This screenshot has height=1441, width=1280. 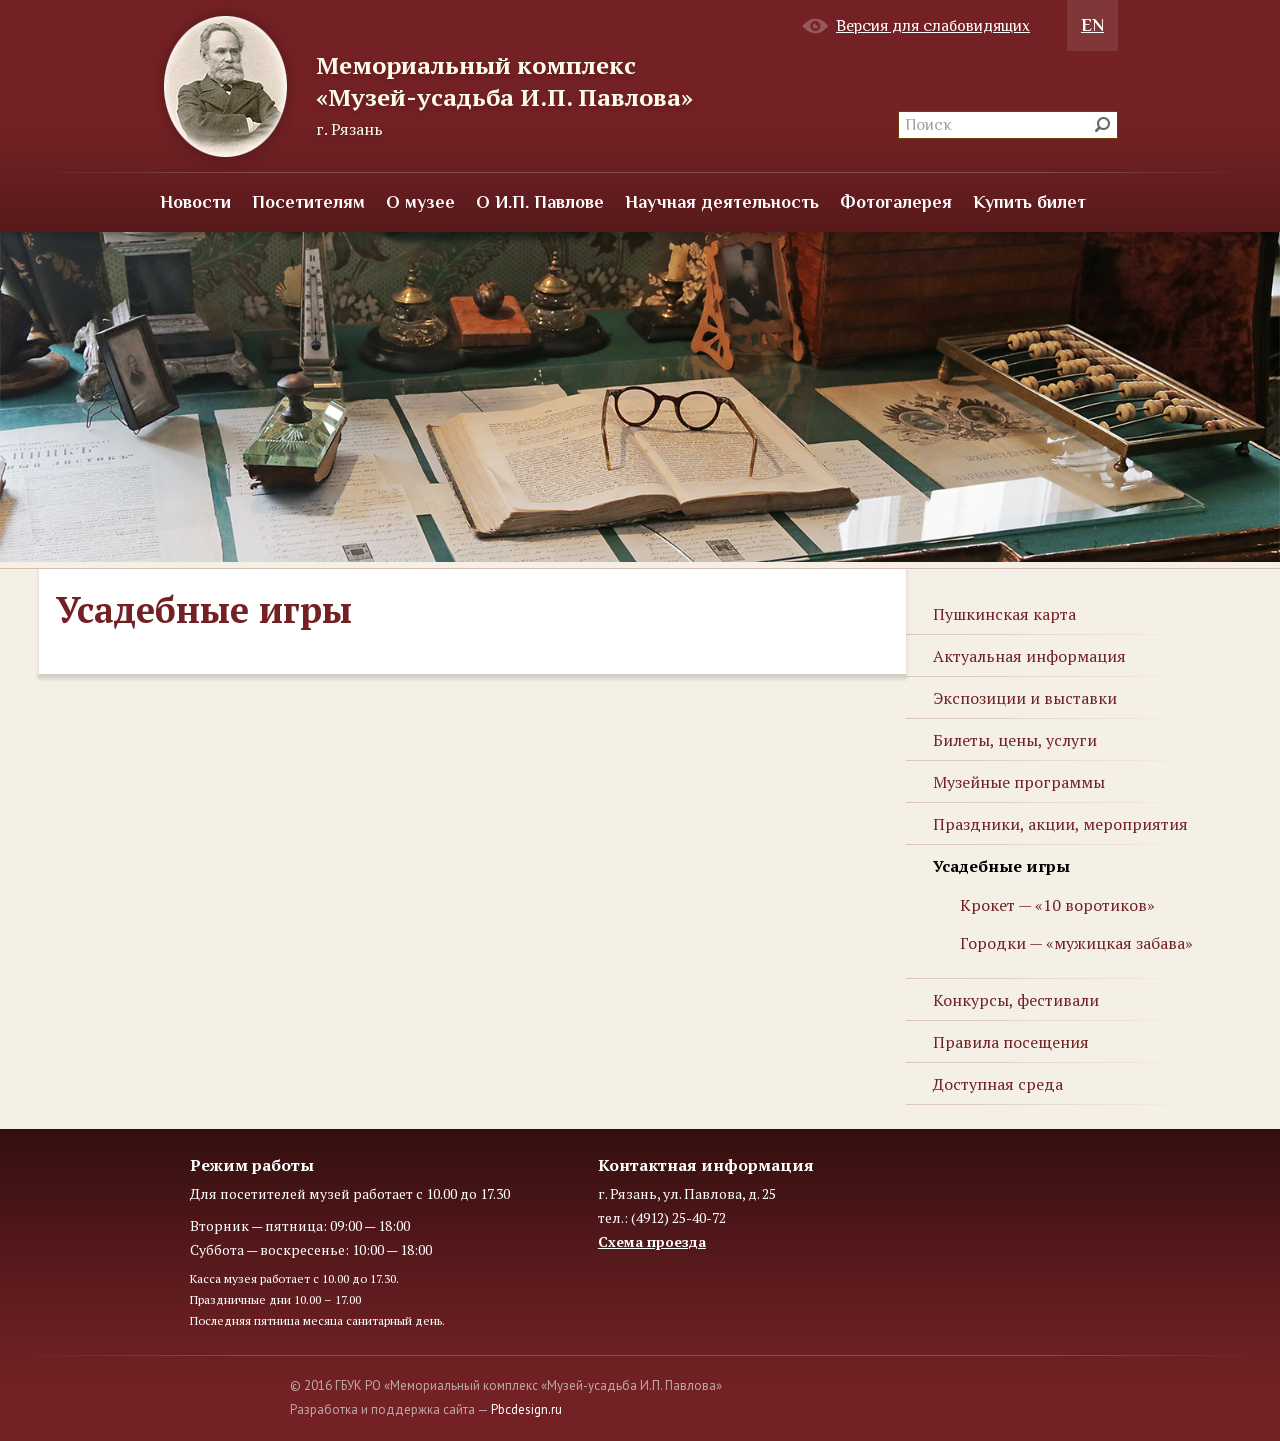 I want to click on Экспозиции и выставки, so click(x=1025, y=698).